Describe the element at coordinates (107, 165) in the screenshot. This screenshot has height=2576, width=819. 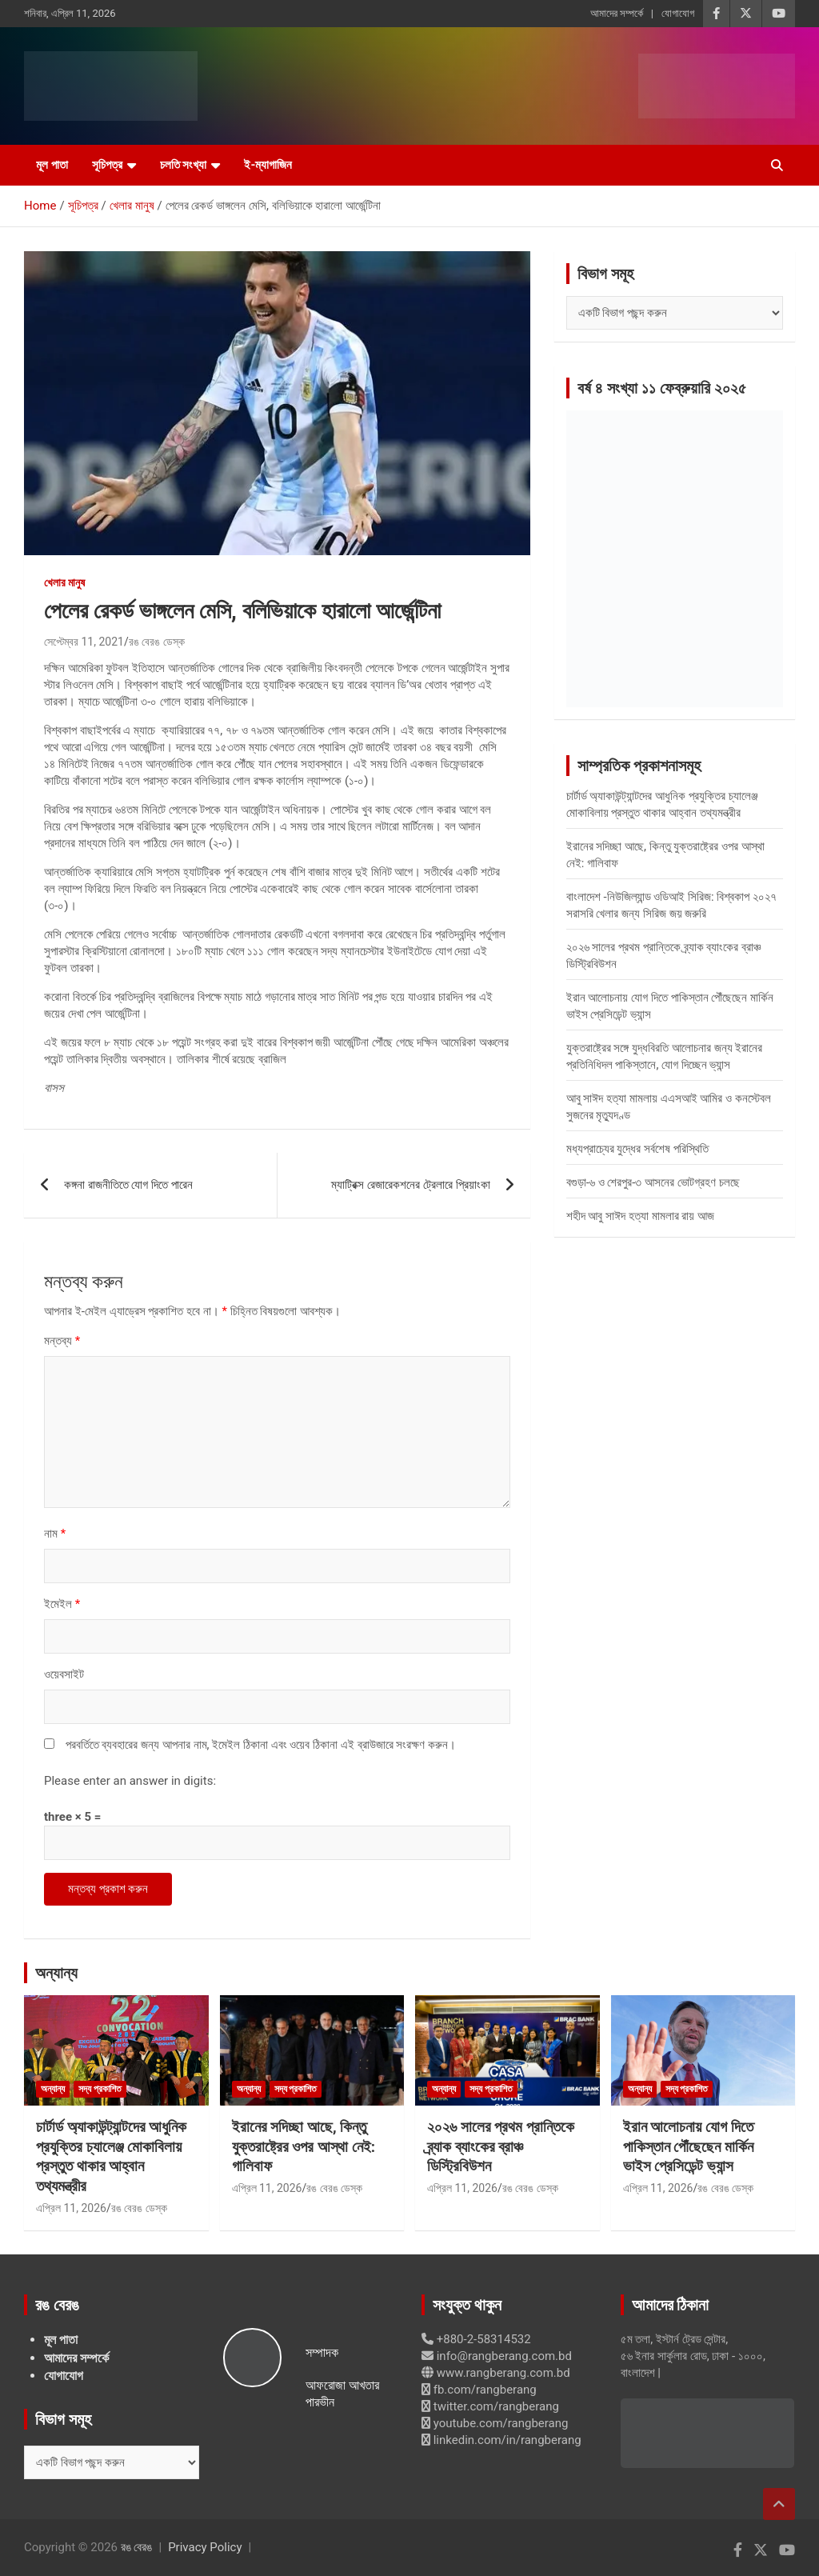
I see `সূচিপত্র` at that location.